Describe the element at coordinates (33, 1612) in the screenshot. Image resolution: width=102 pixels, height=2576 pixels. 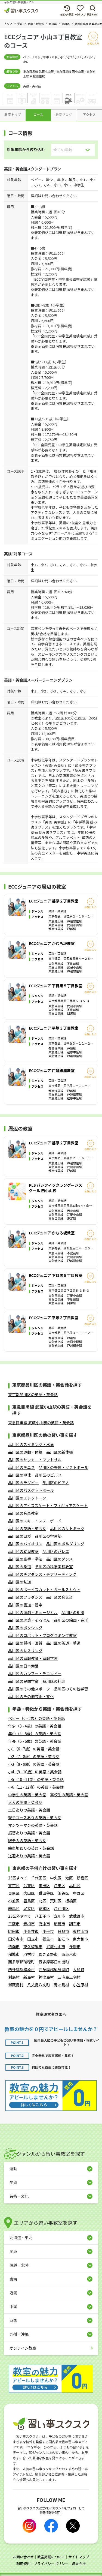
I see `品川区の演劇・ミュージカル` at that location.